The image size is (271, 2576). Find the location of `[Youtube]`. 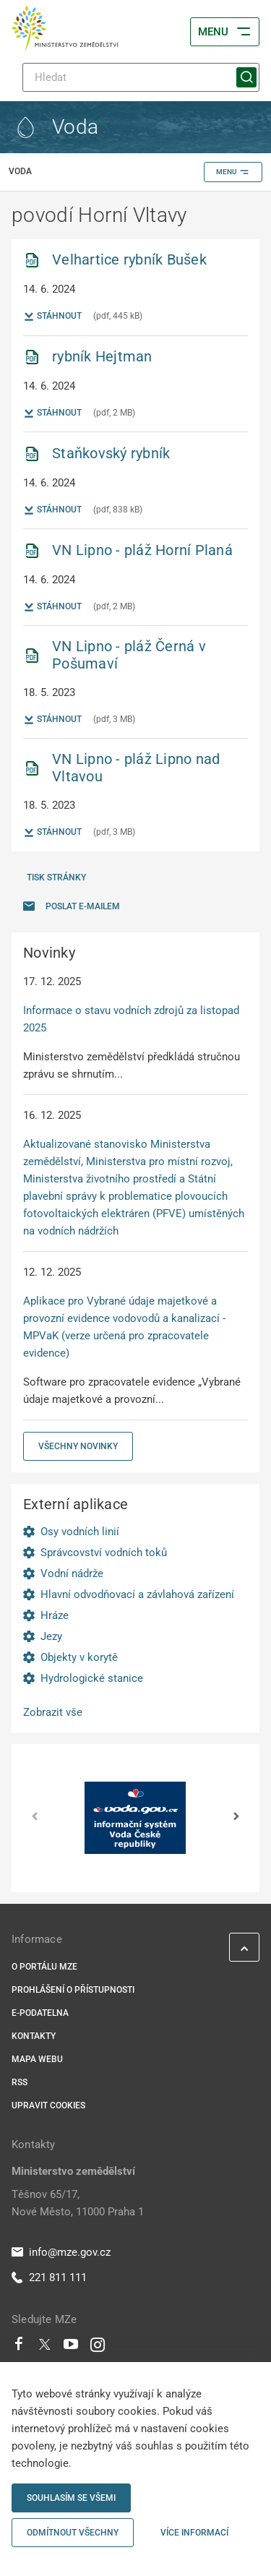

[Youtube] is located at coordinates (71, 2347).